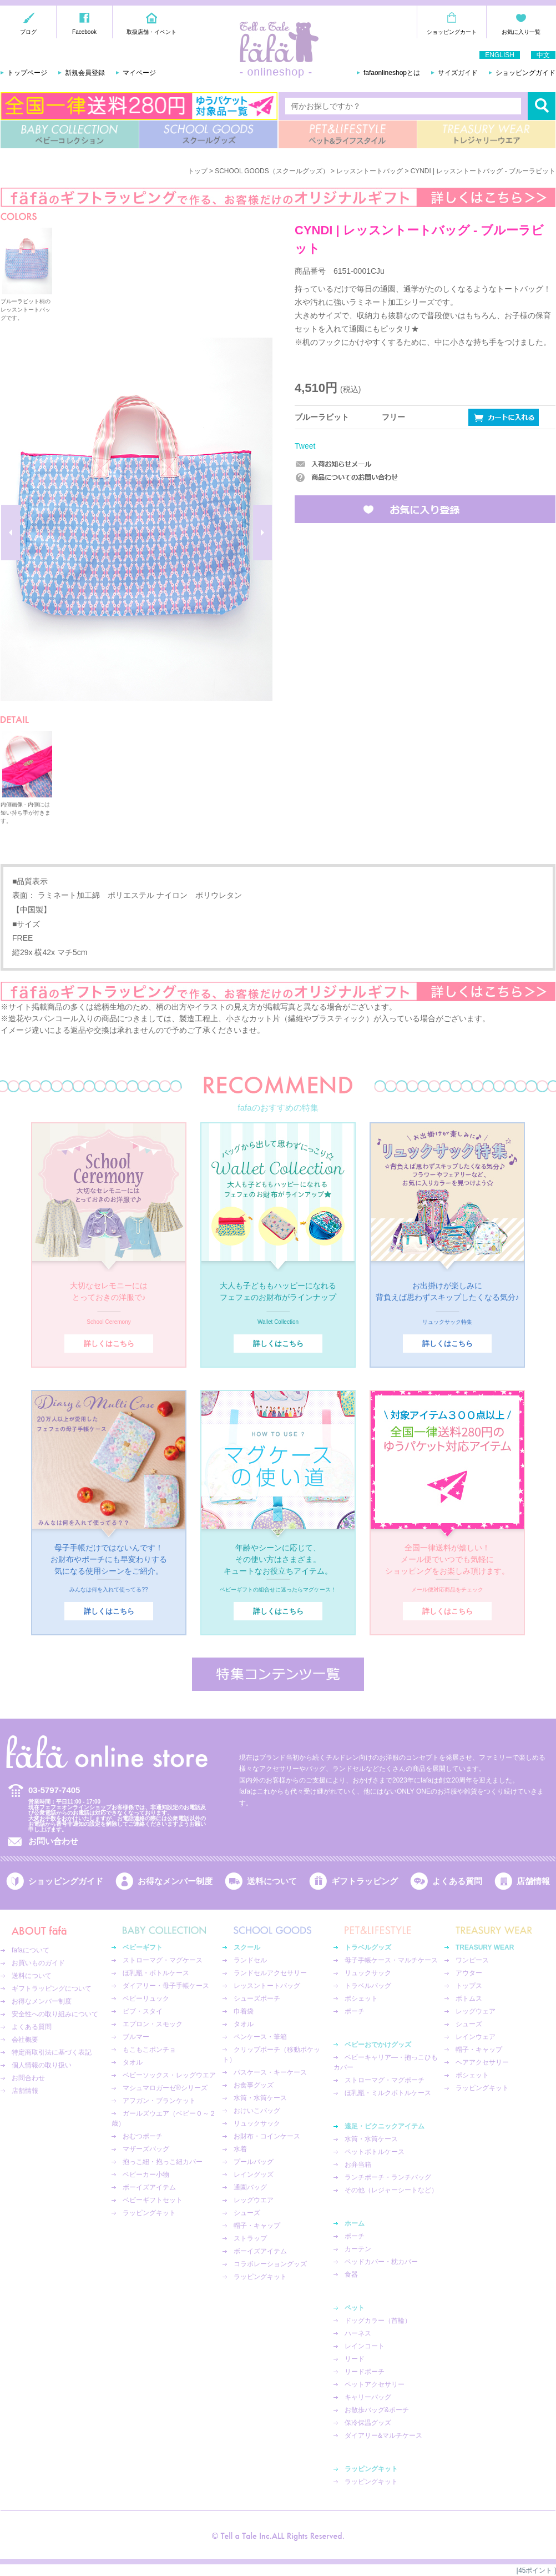  Describe the element at coordinates (27, 73) in the screenshot. I see `トップページ` at that location.